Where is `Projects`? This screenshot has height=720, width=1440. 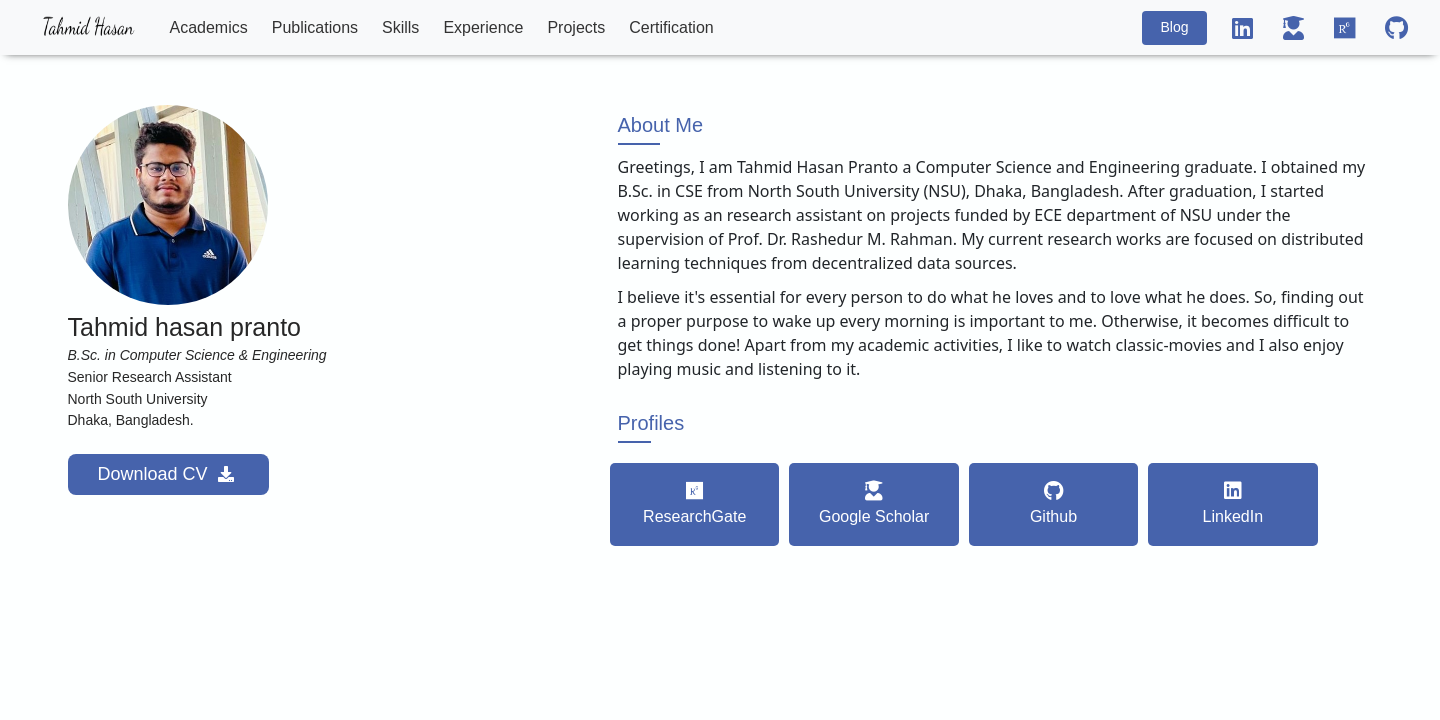 Projects is located at coordinates (576, 27).